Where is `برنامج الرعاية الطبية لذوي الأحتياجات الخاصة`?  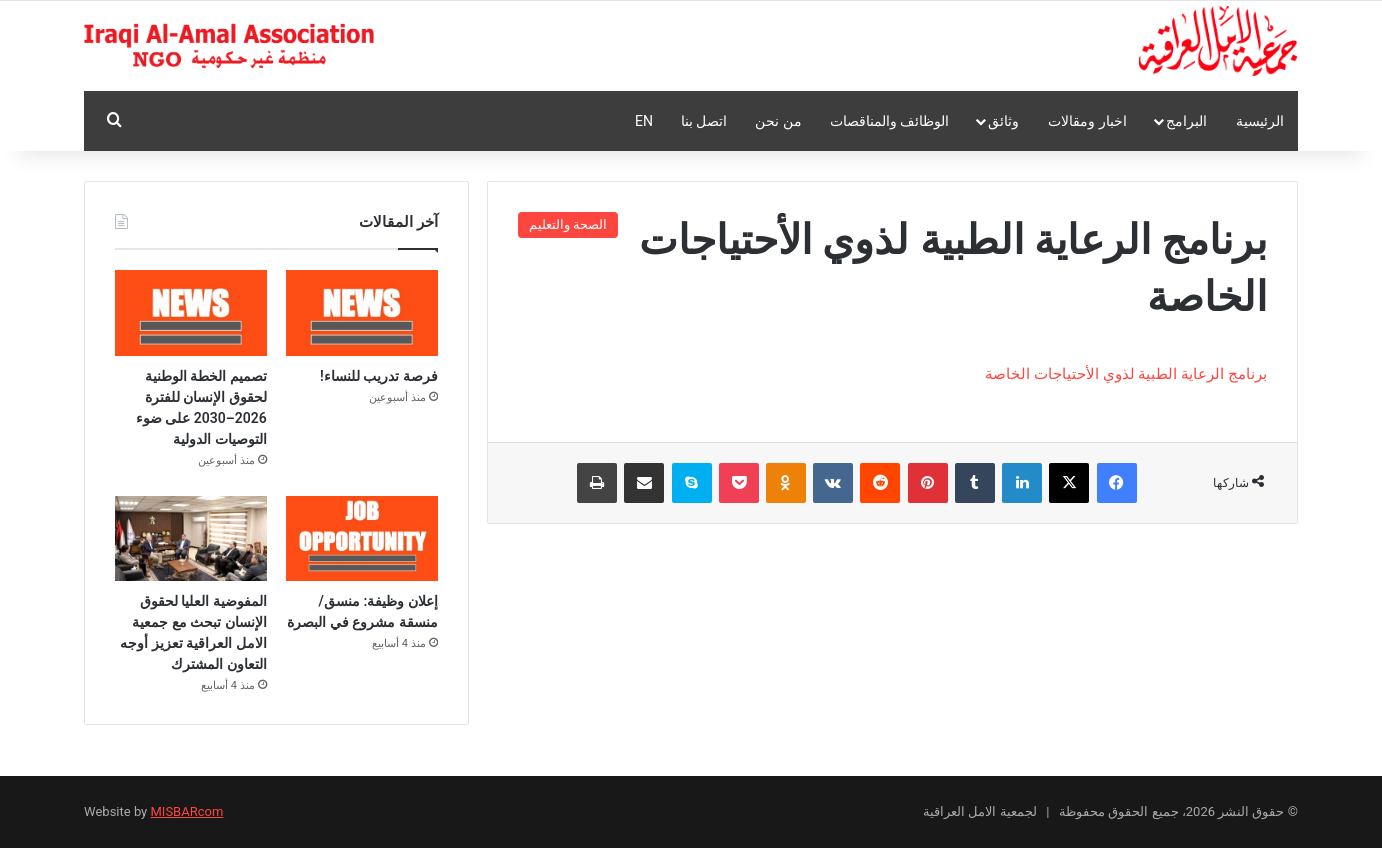 برنامج الرعاية الطبية لذوي الأحتياجات الخاصة is located at coordinates (1126, 374).